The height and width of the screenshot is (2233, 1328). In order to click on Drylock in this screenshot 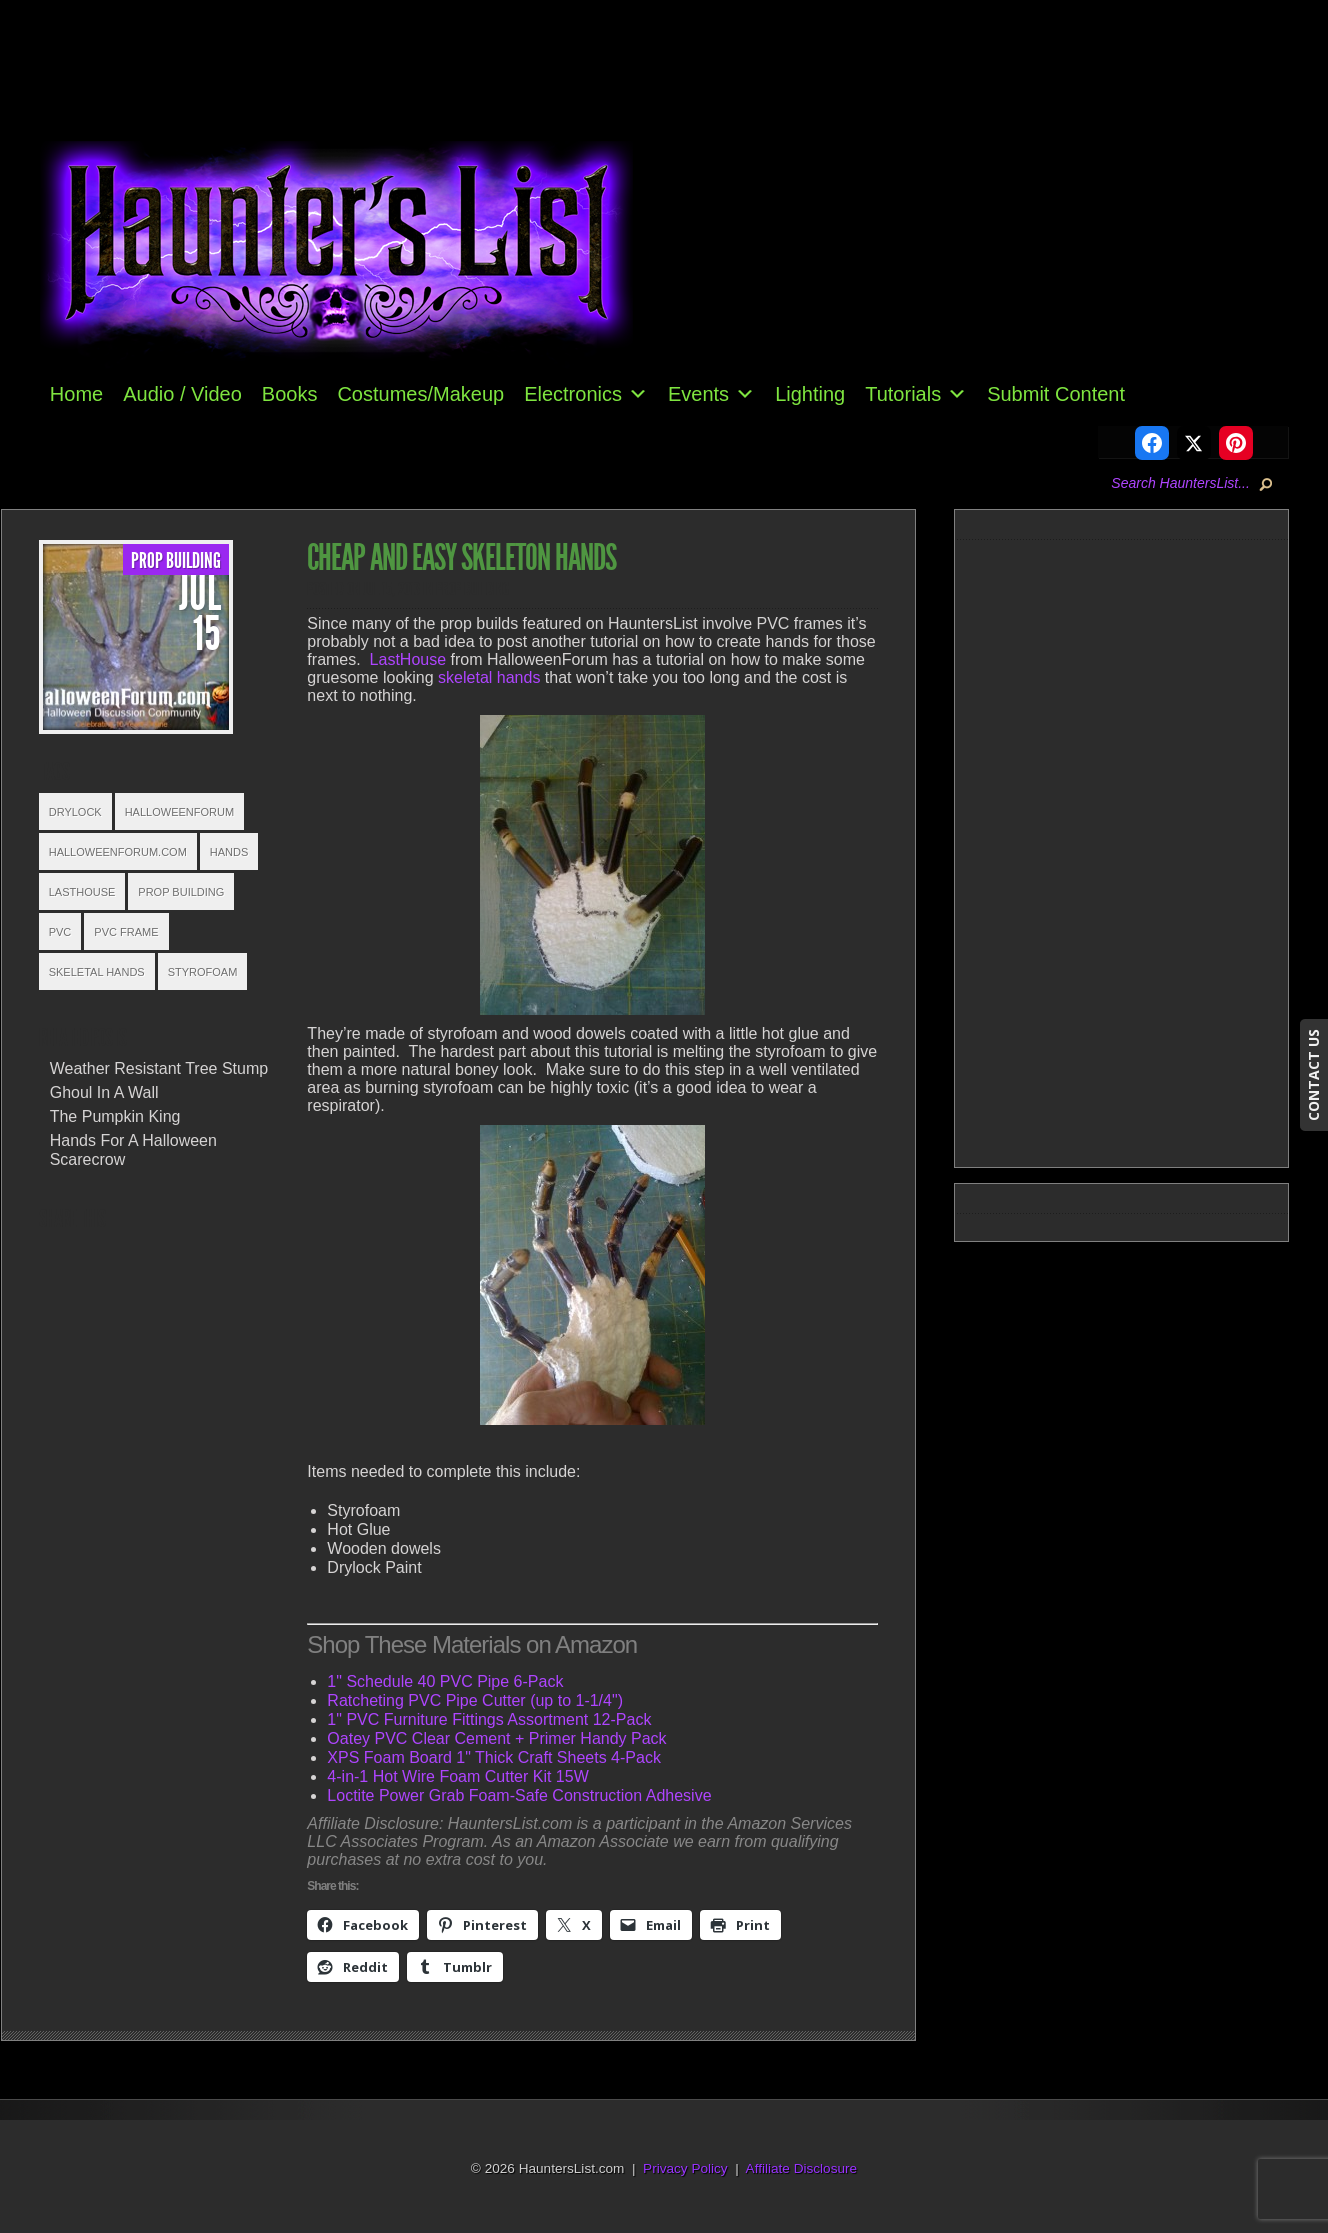, I will do `click(75, 812)`.